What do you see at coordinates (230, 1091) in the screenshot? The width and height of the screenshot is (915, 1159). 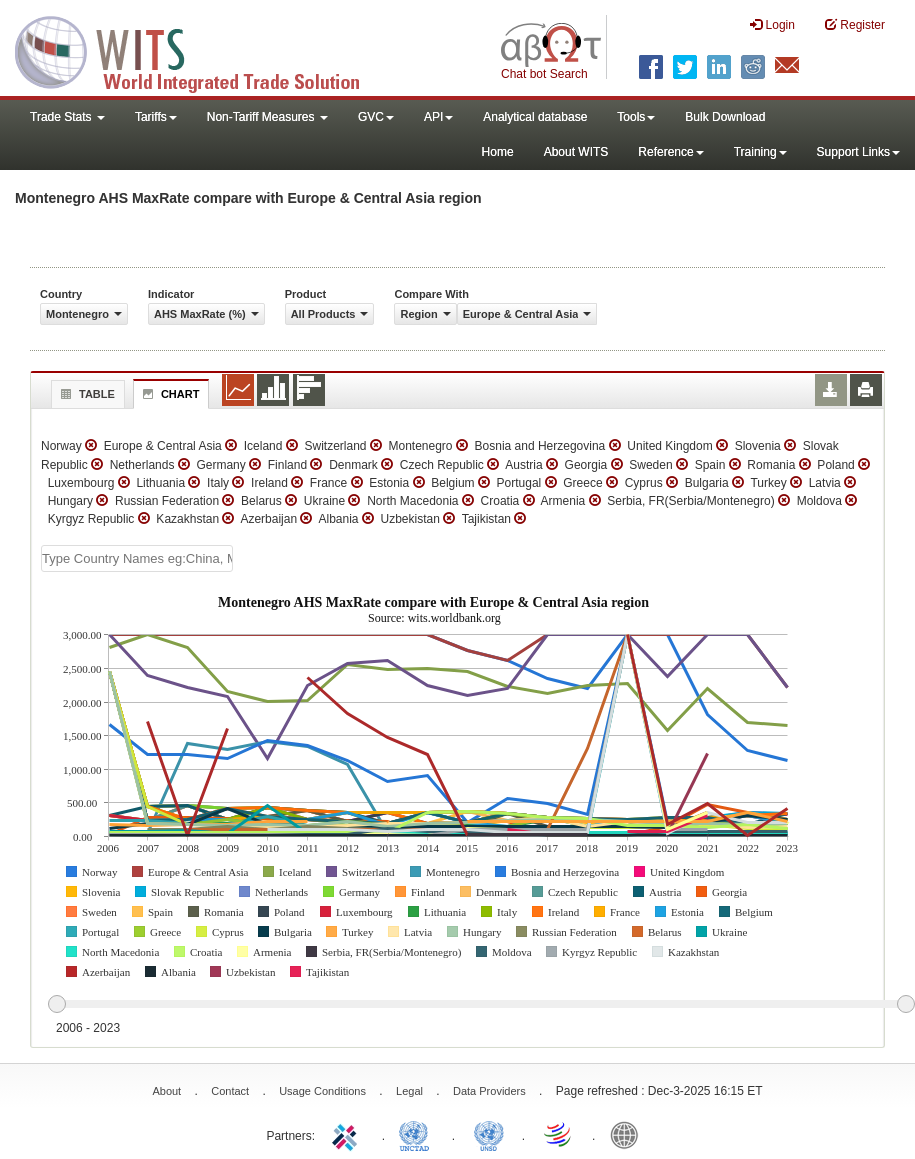 I see `Contact` at bounding box center [230, 1091].